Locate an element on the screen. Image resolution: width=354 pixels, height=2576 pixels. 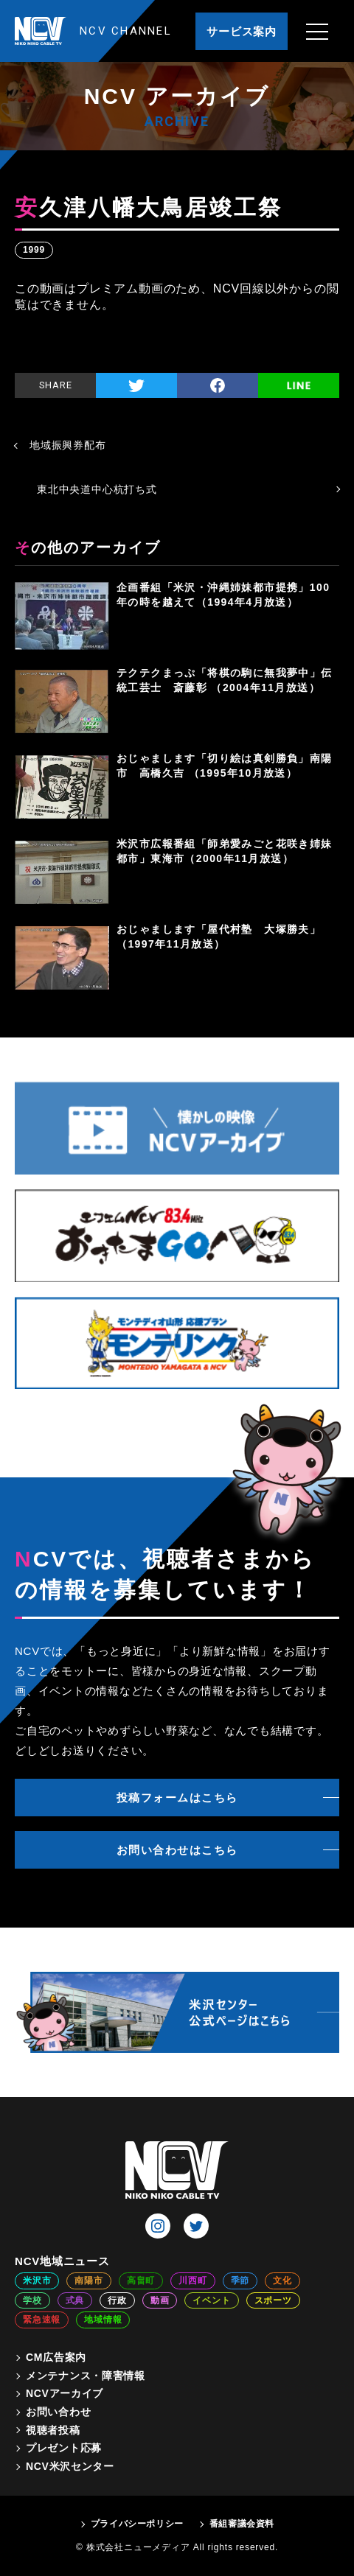
行政 is located at coordinates (117, 2300).